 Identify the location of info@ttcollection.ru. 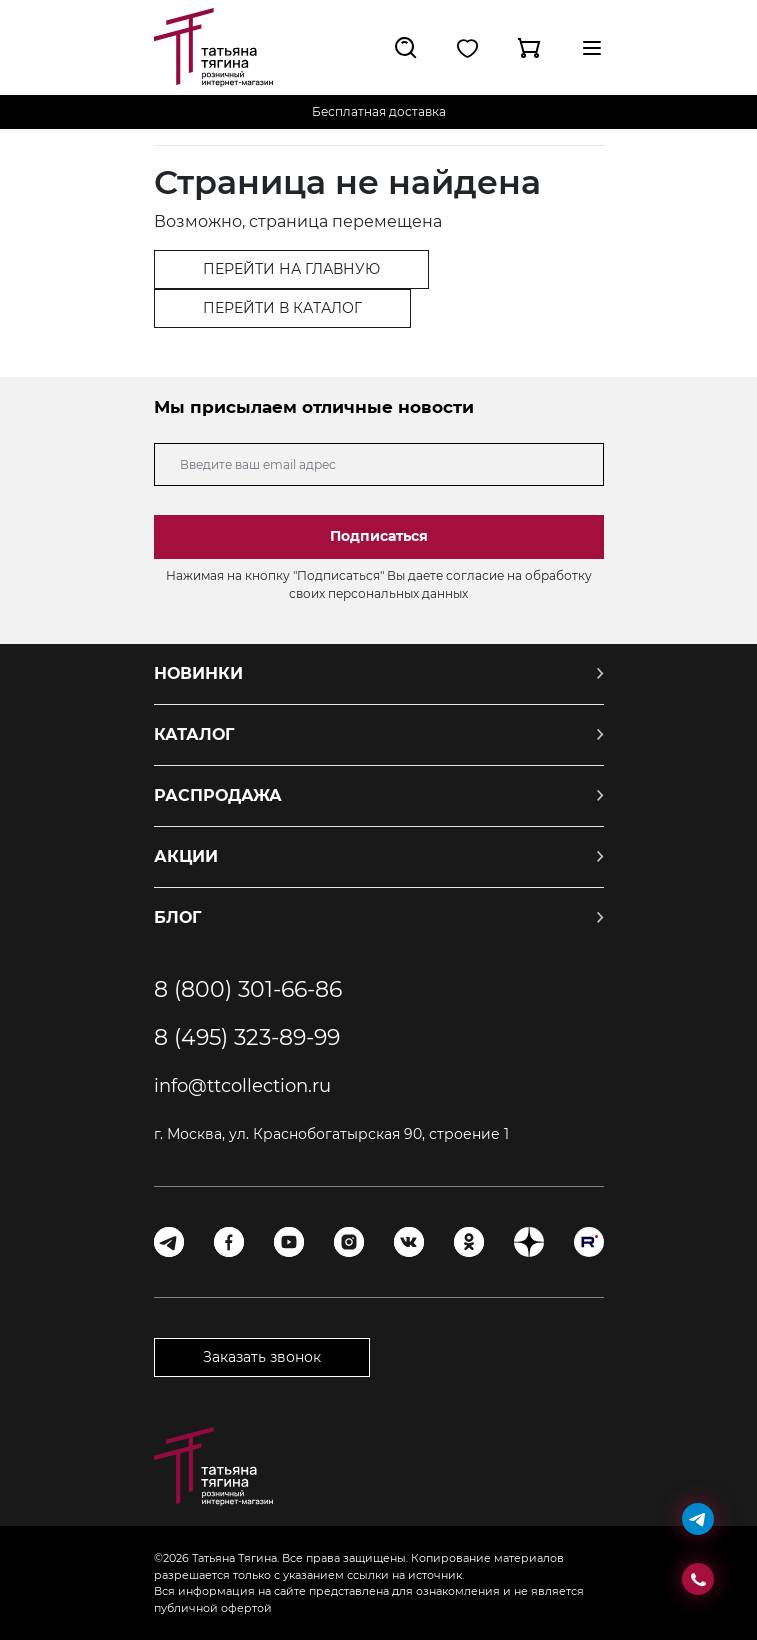
(242, 1086).